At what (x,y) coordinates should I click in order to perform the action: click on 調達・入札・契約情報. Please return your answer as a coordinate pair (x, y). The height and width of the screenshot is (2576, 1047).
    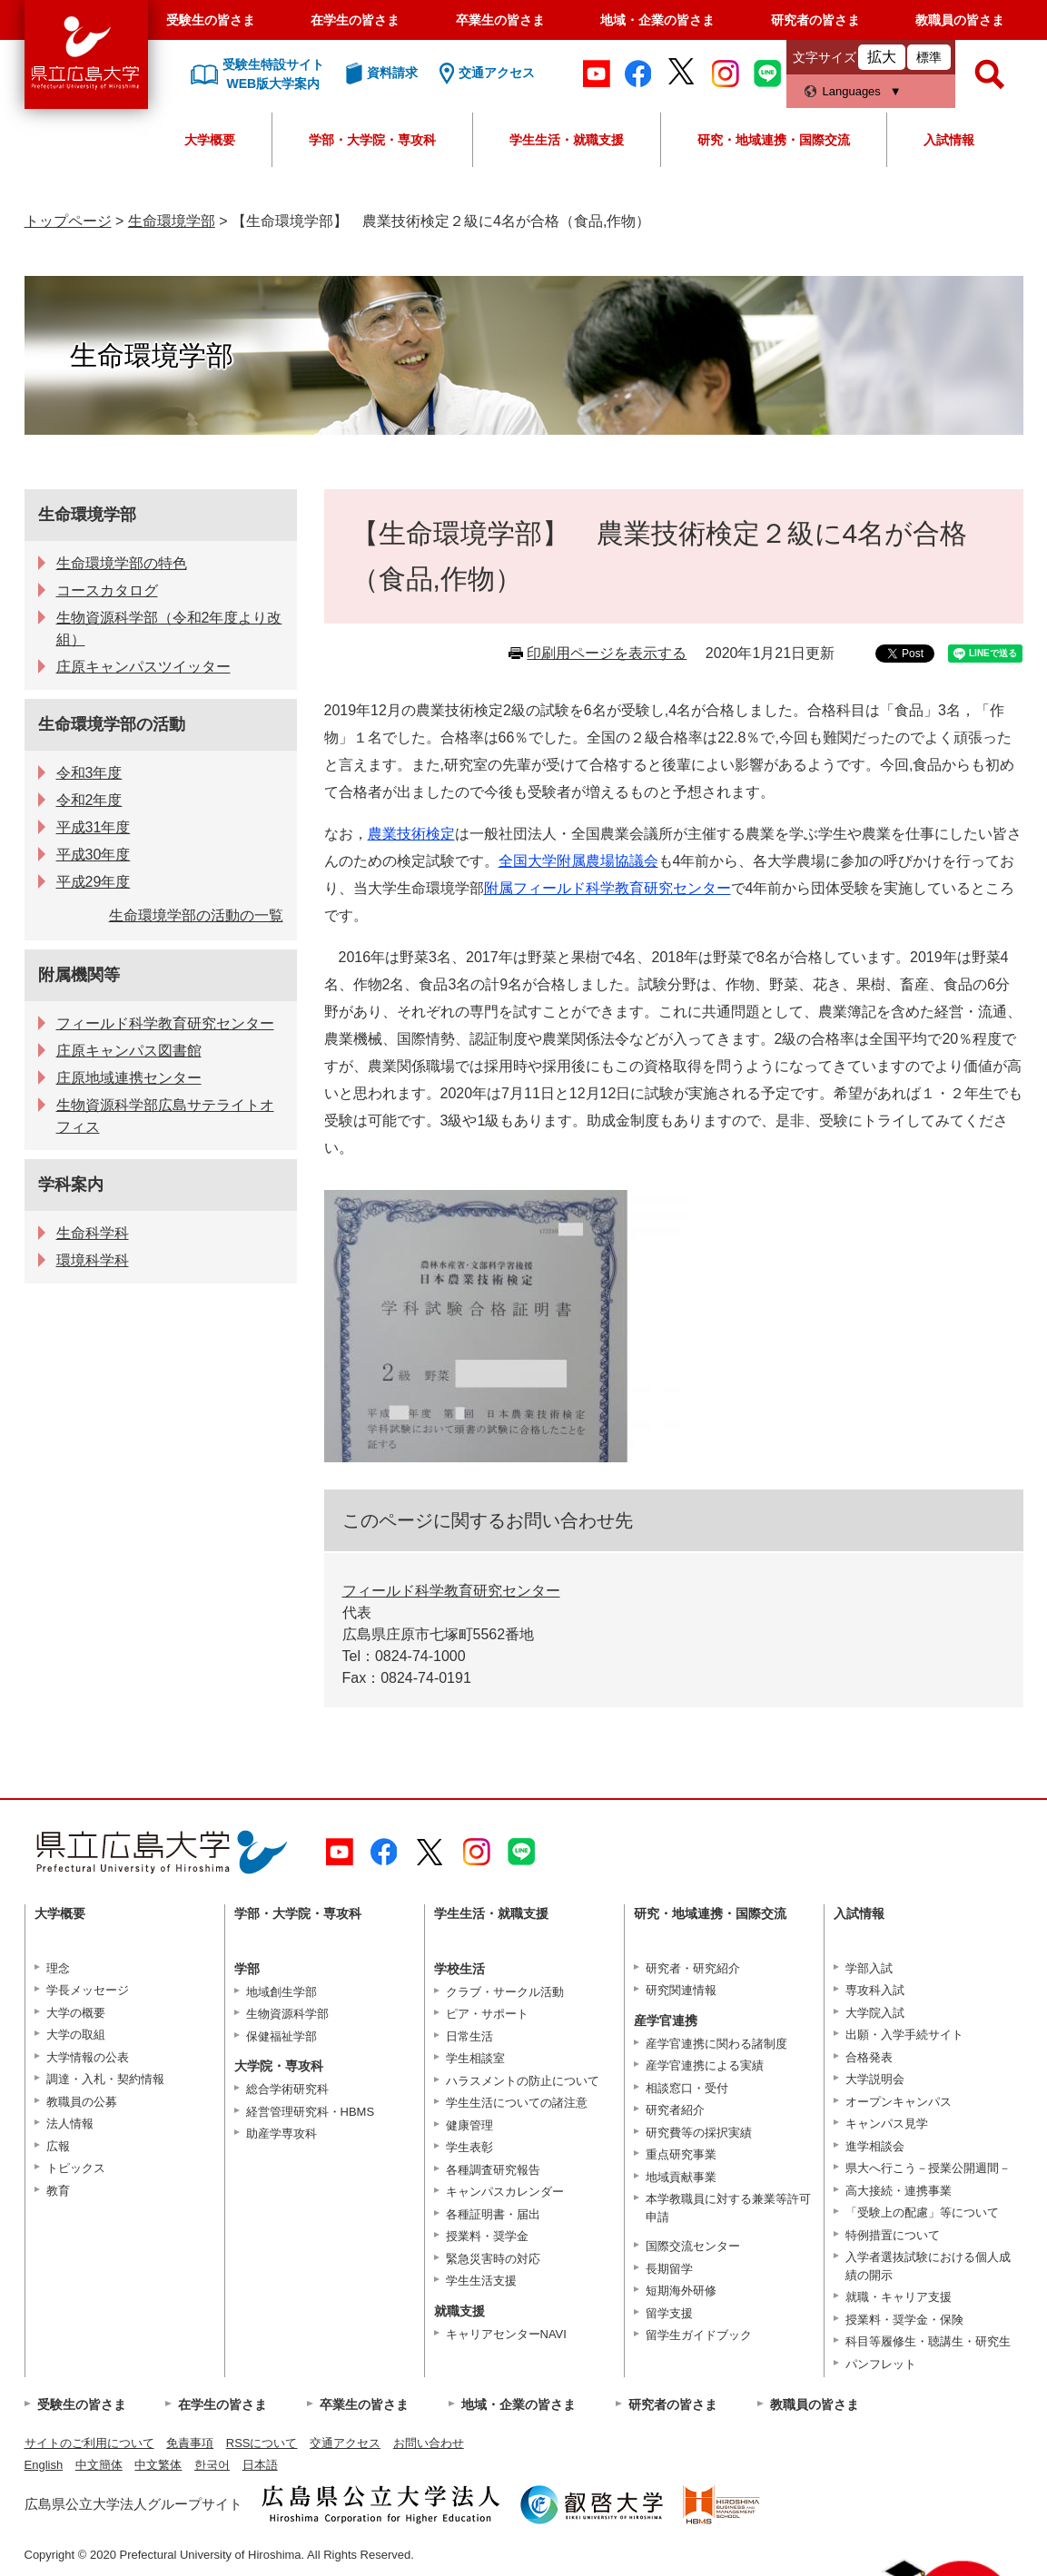
    Looking at the image, I should click on (105, 2079).